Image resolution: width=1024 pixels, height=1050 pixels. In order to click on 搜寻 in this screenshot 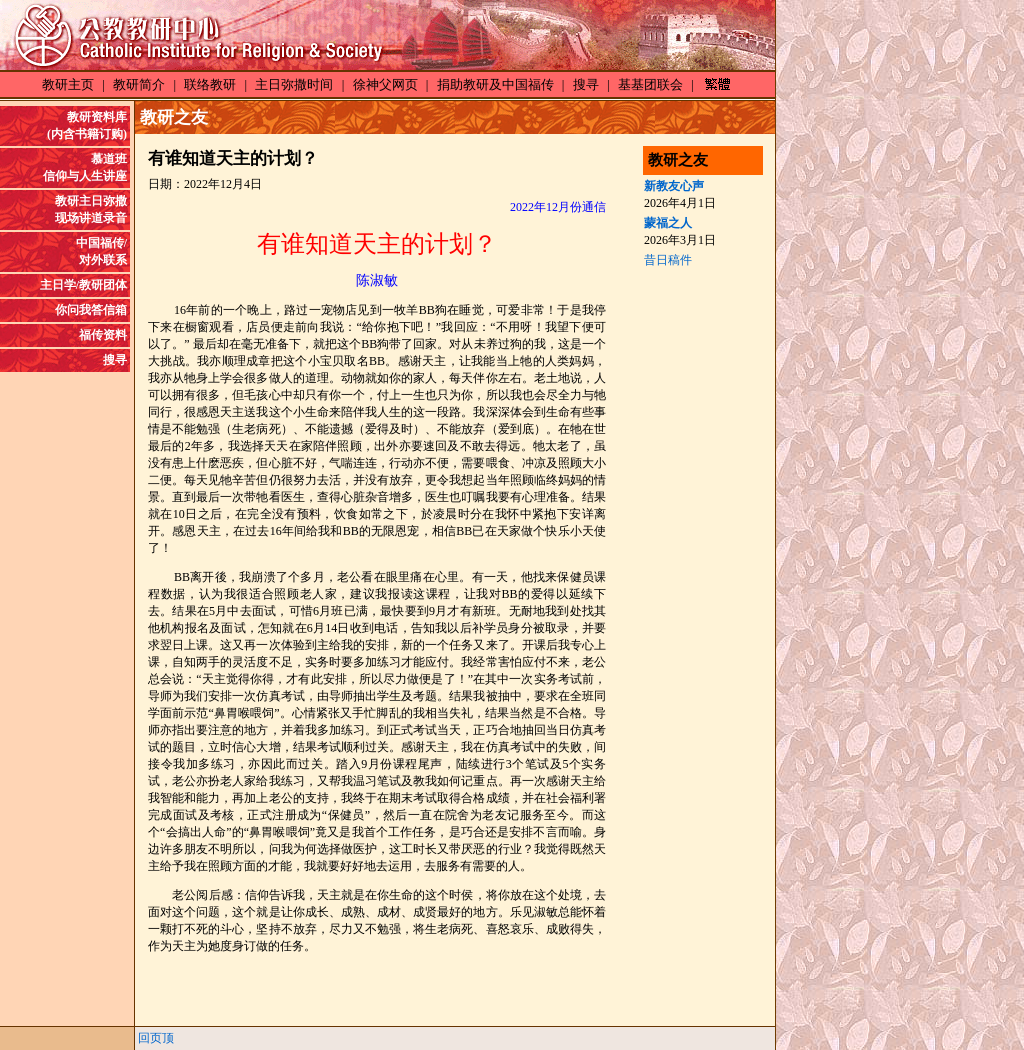, I will do `click(586, 84)`.